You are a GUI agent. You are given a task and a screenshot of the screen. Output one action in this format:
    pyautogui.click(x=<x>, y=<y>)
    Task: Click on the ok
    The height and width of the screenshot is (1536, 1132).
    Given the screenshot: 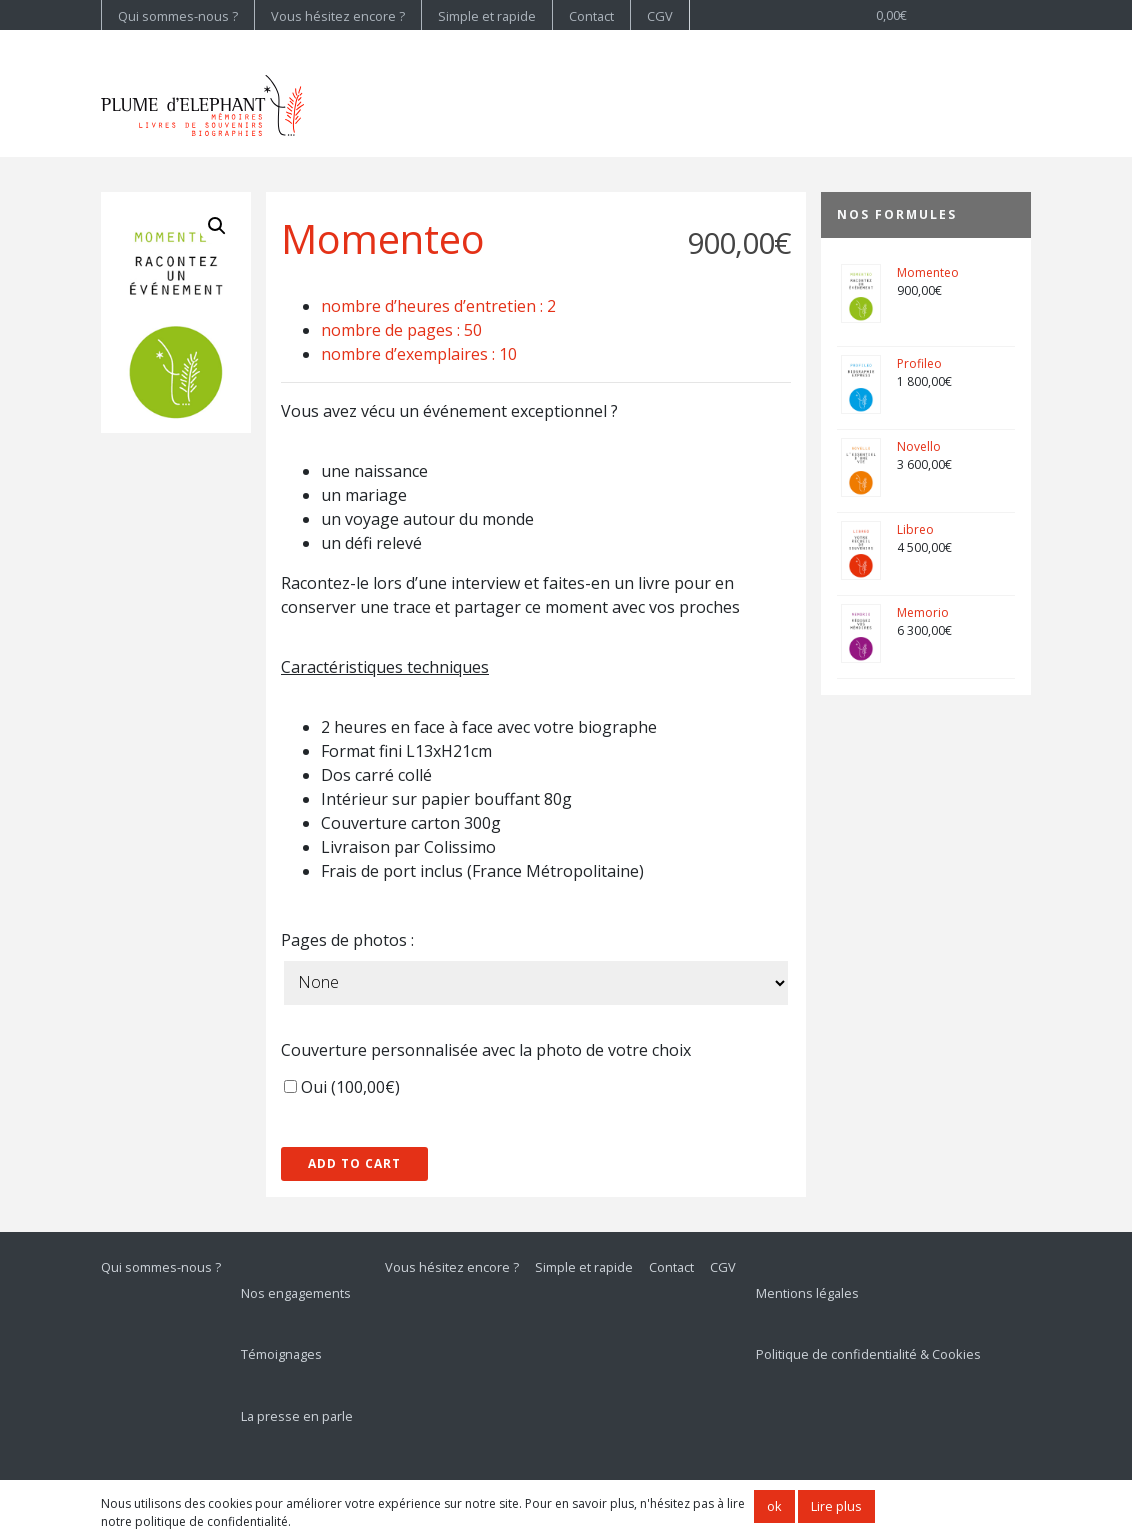 What is the action you would take?
    pyautogui.click(x=774, y=1506)
    